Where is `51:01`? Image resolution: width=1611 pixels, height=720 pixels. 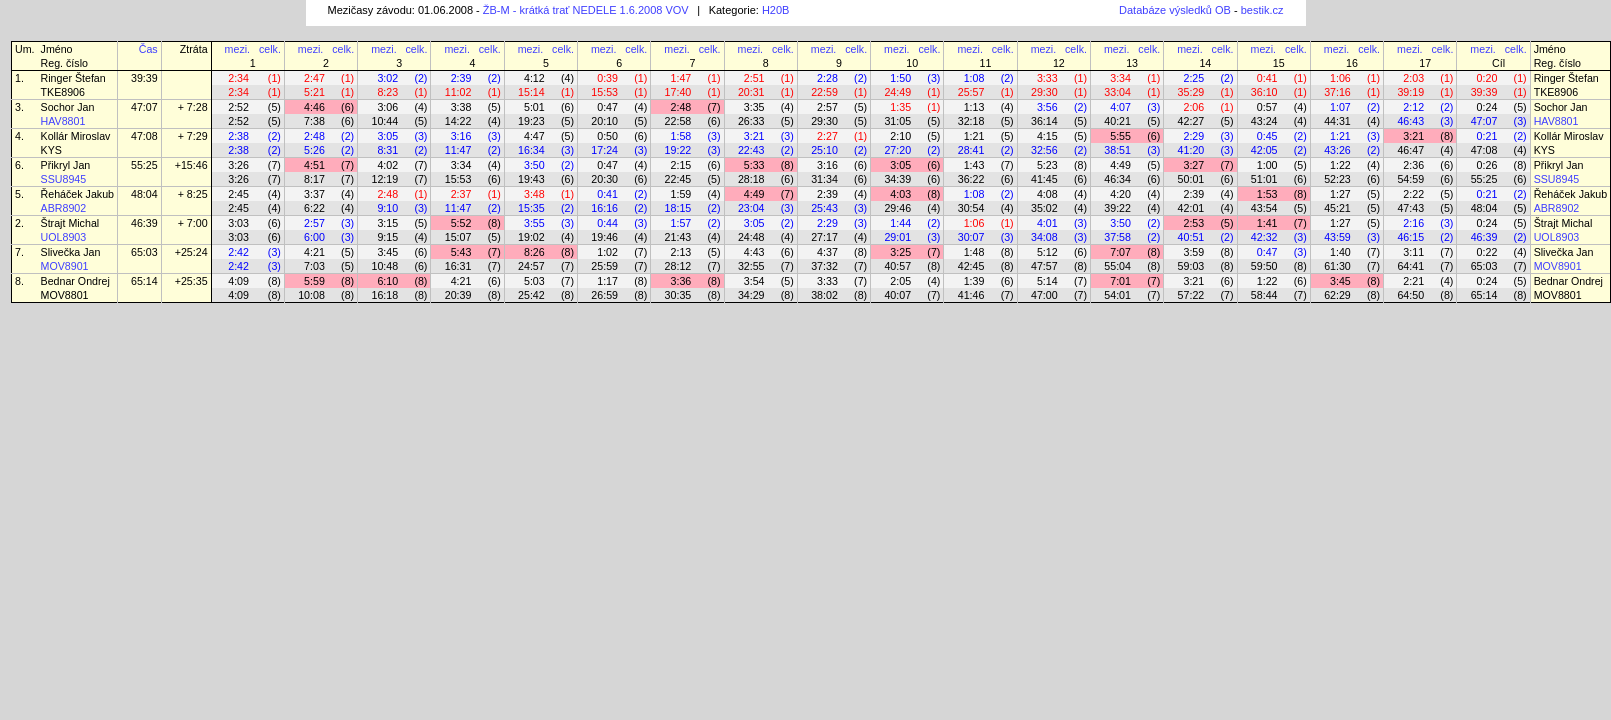 51:01 is located at coordinates (1264, 179).